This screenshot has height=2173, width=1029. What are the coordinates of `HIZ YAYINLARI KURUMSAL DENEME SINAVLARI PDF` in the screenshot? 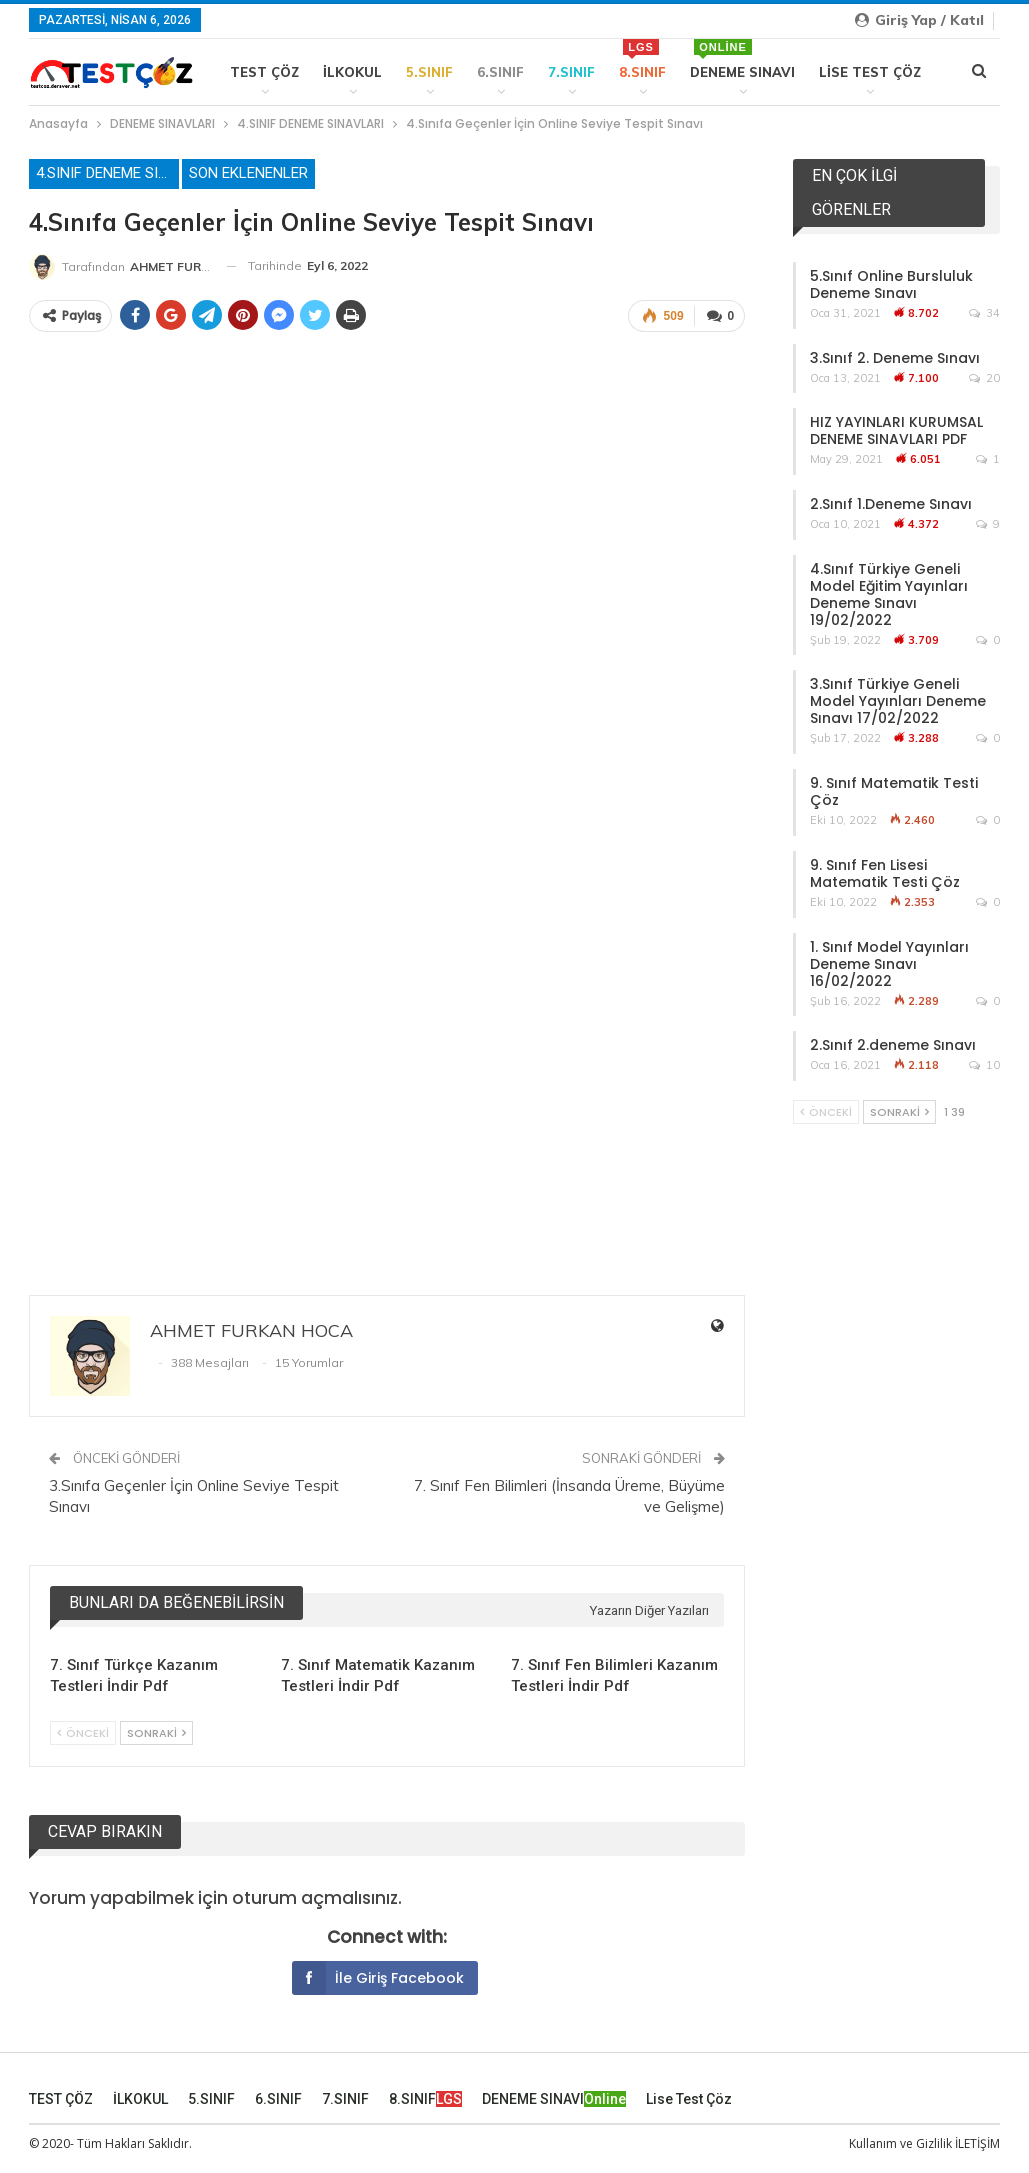 It's located at (896, 430).